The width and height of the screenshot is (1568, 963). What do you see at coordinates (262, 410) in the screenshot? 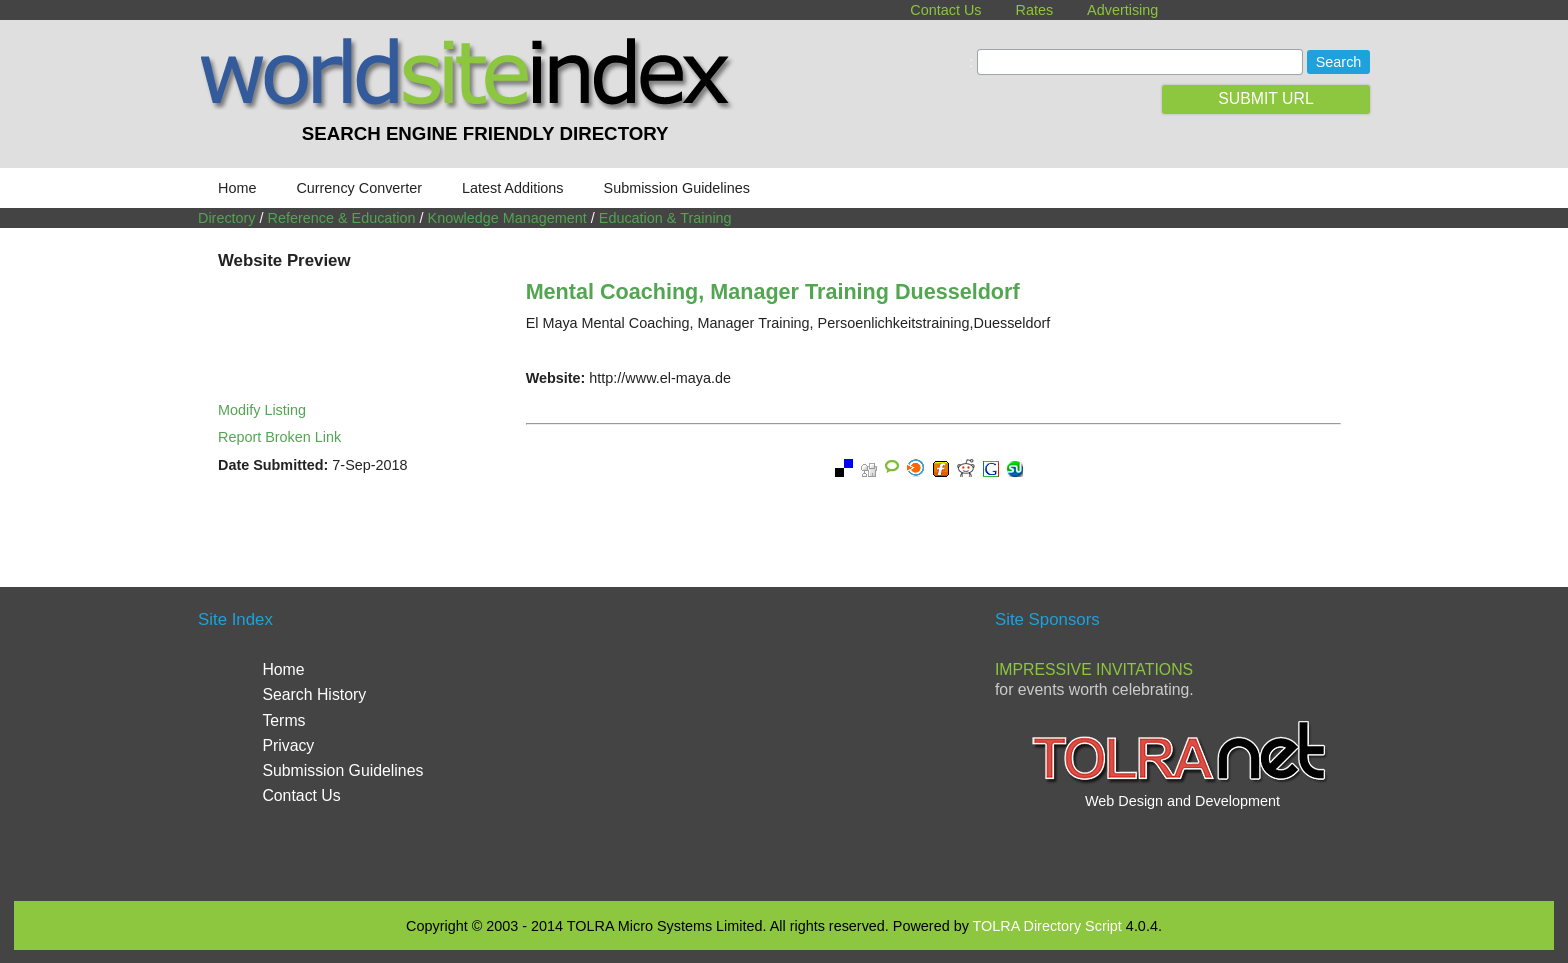
I see `Modify Listing` at bounding box center [262, 410].